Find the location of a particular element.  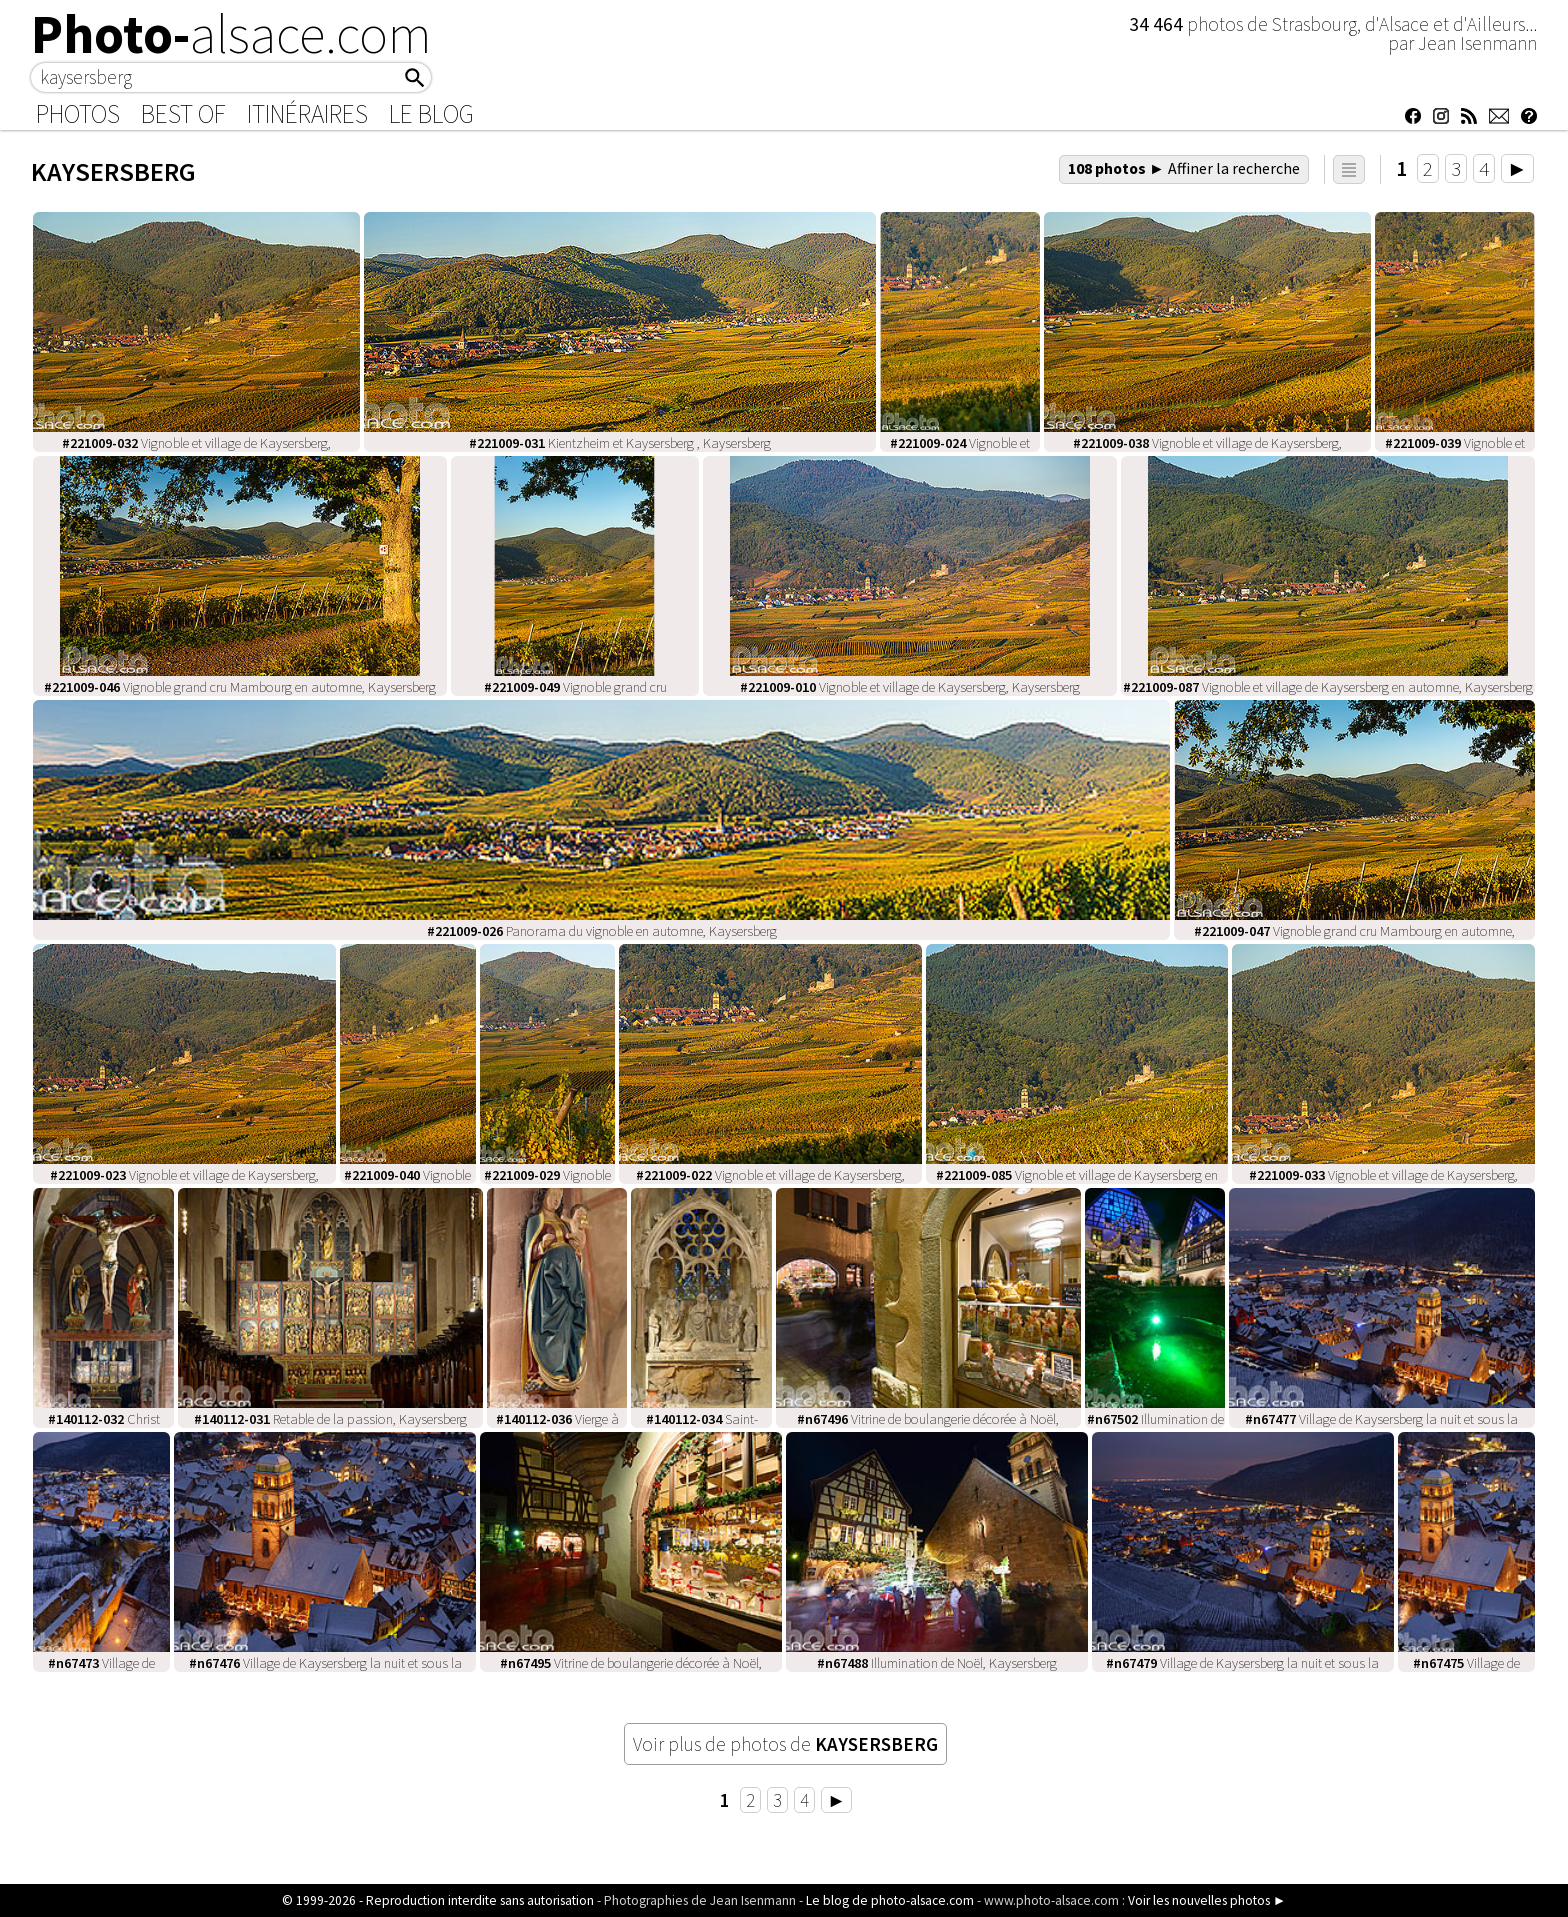

Vignoble grand cru Mambourg en automne, Kaysersberg is located at coordinates (240, 687).